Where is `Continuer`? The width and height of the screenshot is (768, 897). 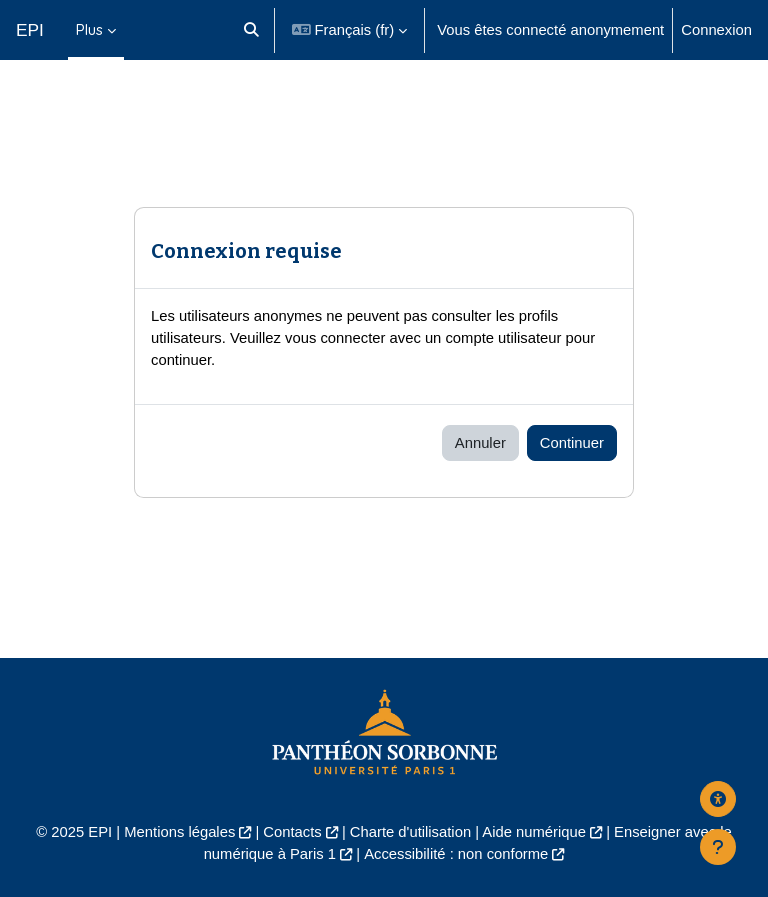 Continuer is located at coordinates (572, 443).